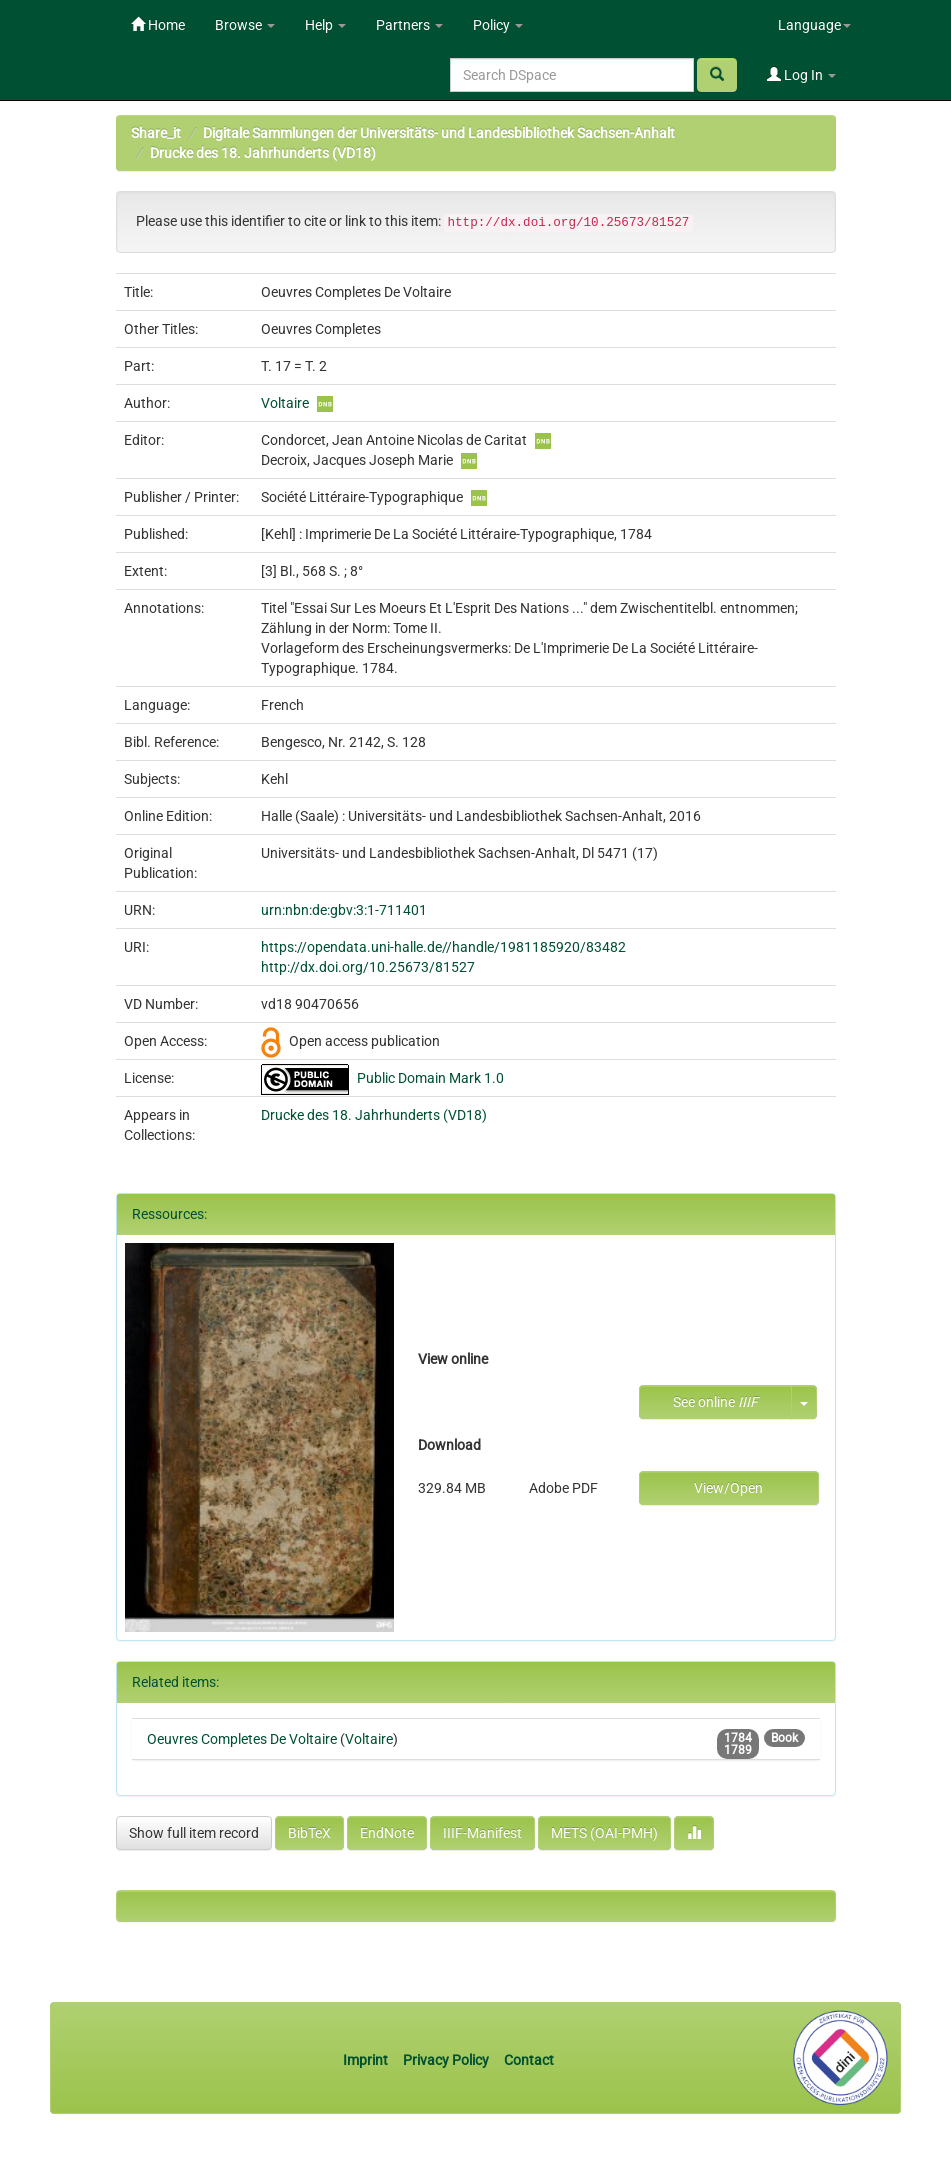 The width and height of the screenshot is (951, 2164). Describe the element at coordinates (430, 1078) in the screenshot. I see `Public Domain Mark 1.0` at that location.